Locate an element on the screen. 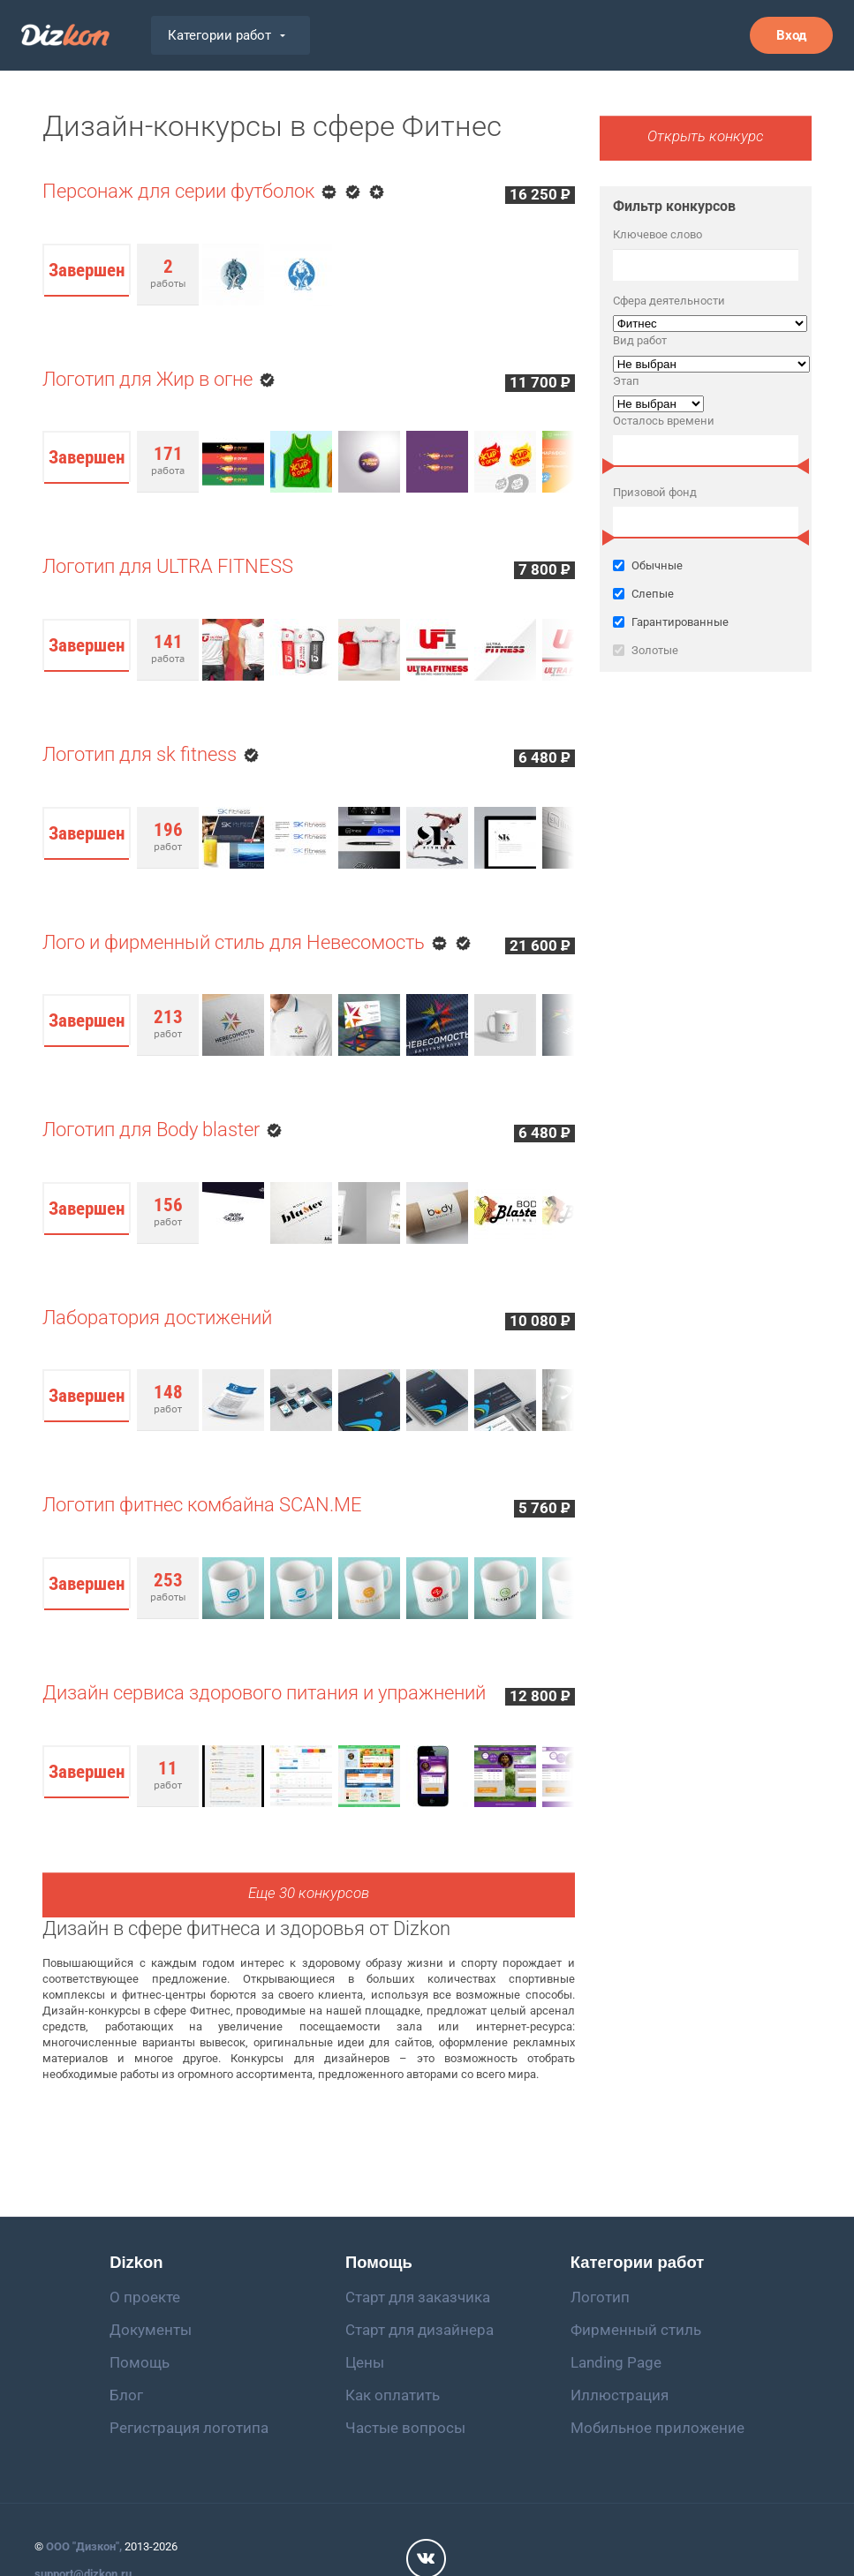 This screenshot has height=2576, width=854. Гарантированные is located at coordinates (705, 622).